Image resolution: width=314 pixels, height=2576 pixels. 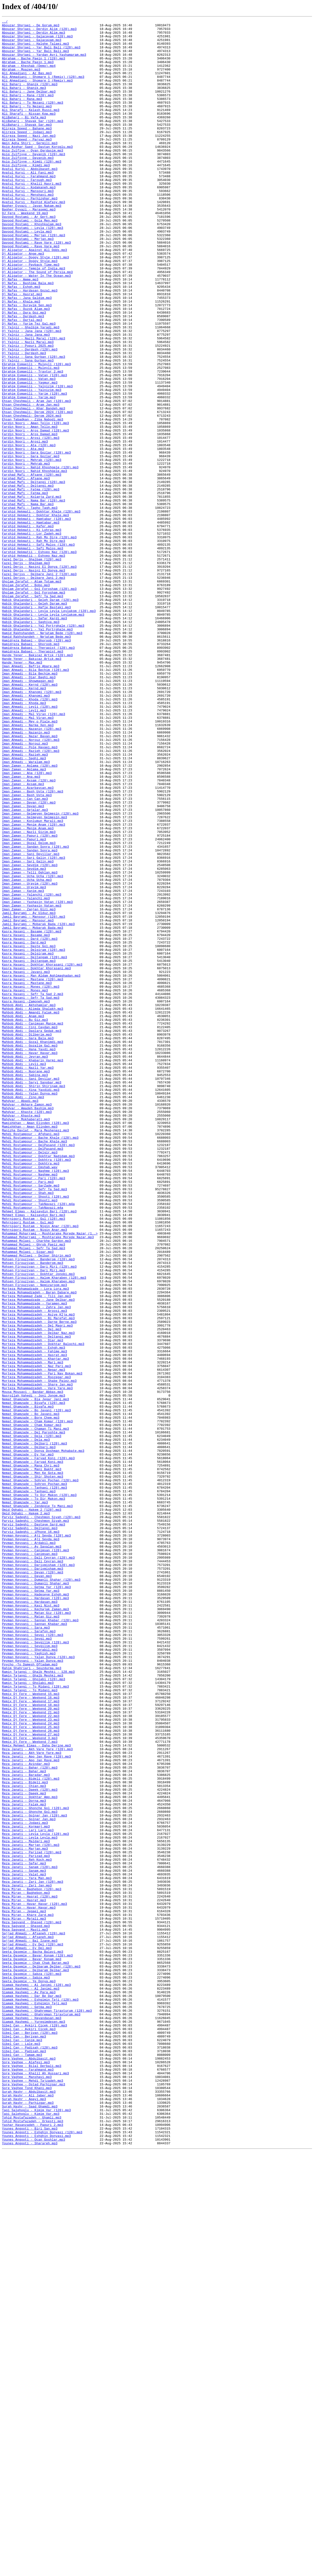 What do you see at coordinates (38, 1525) in the screenshot?
I see `Mohsen Firouziyan - Dokhtar Jonobi.mp3` at bounding box center [38, 1525].